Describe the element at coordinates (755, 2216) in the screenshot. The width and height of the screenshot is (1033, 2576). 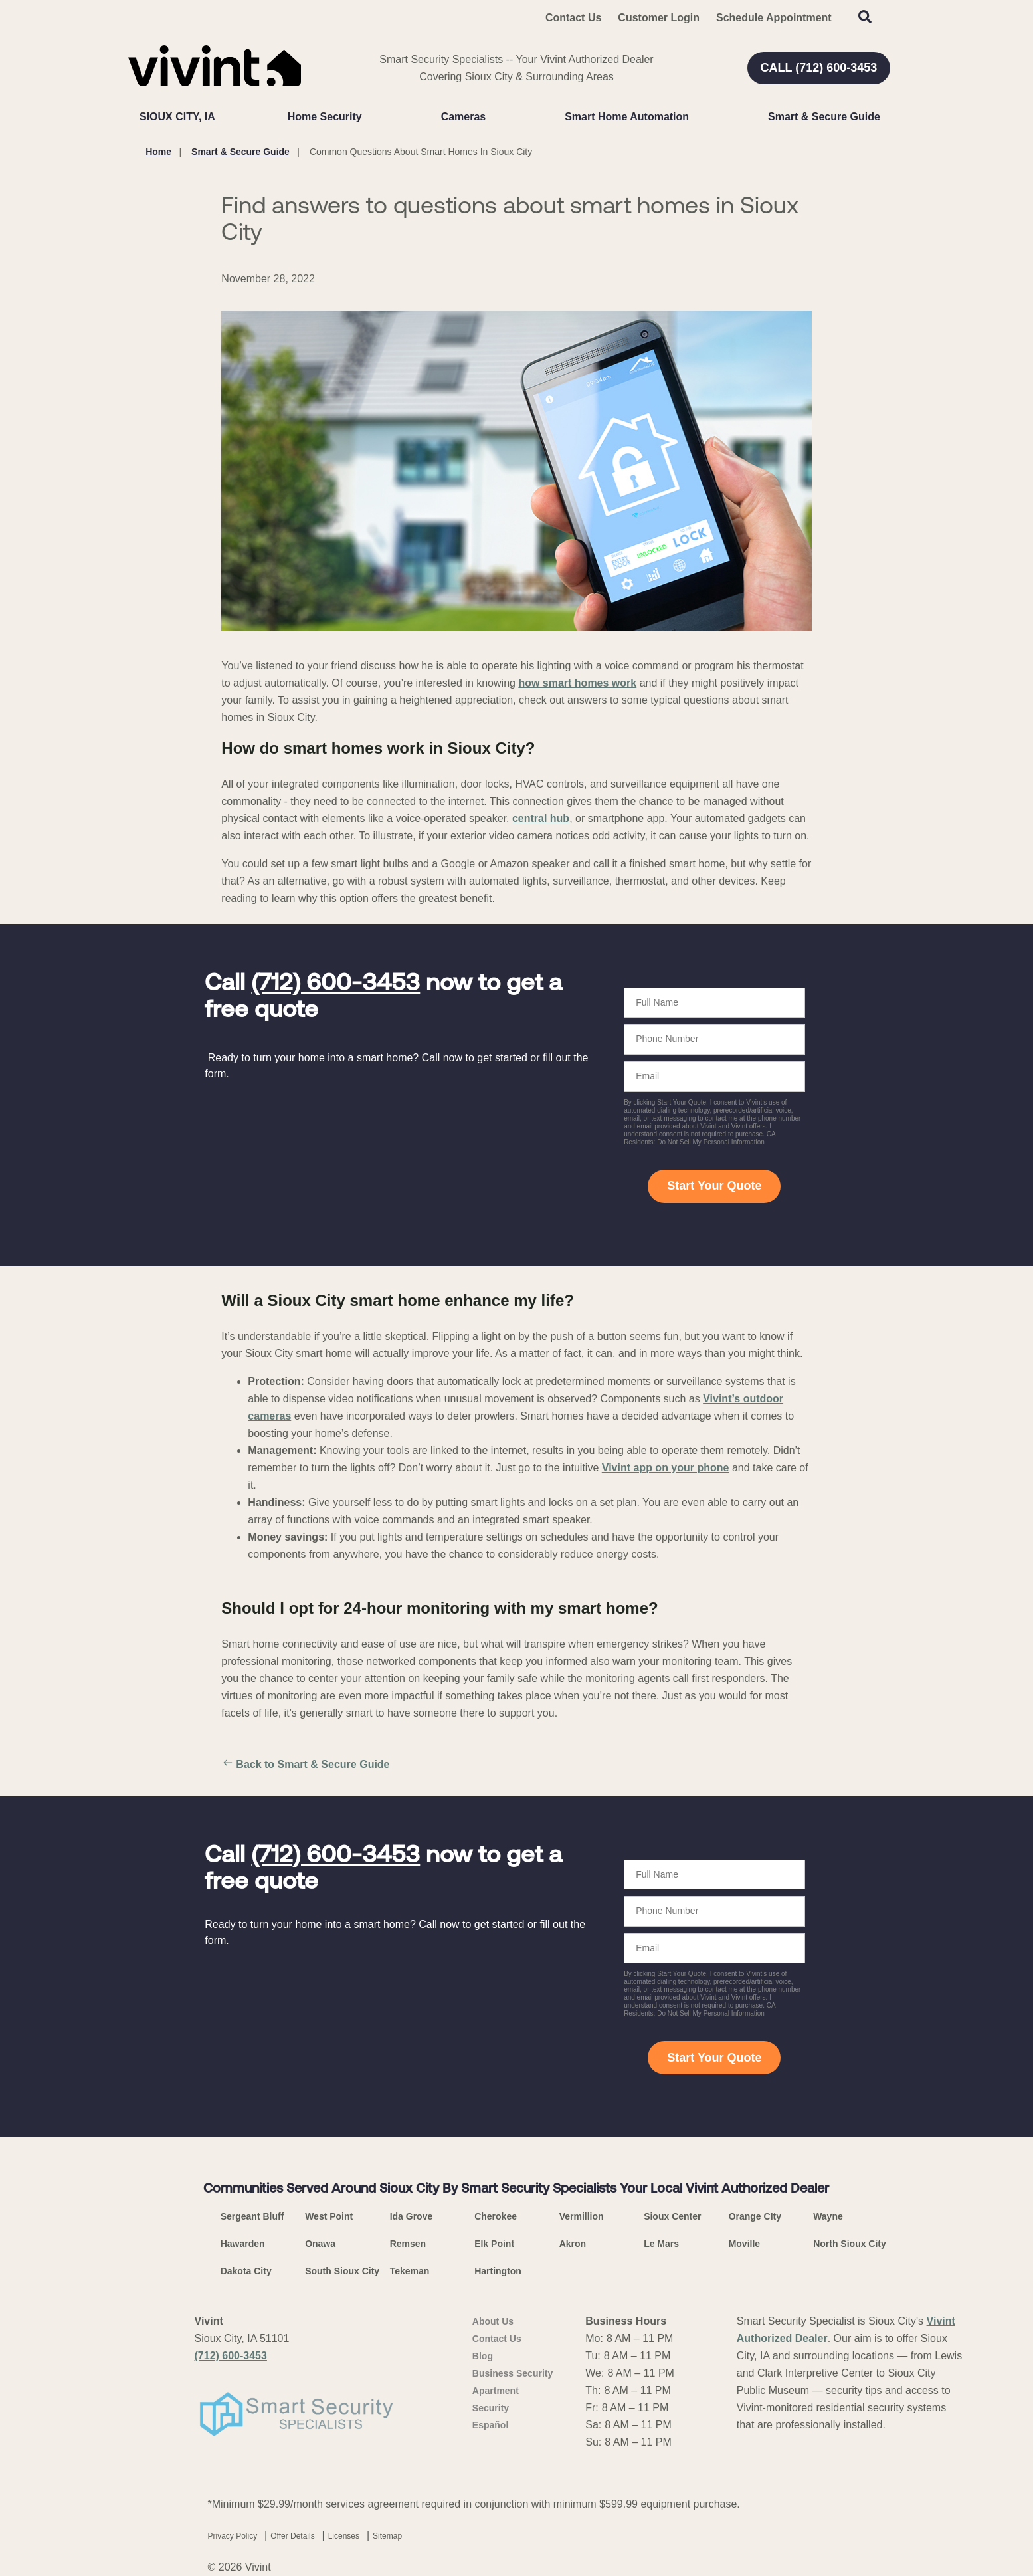
I see `Orange CIty` at that location.